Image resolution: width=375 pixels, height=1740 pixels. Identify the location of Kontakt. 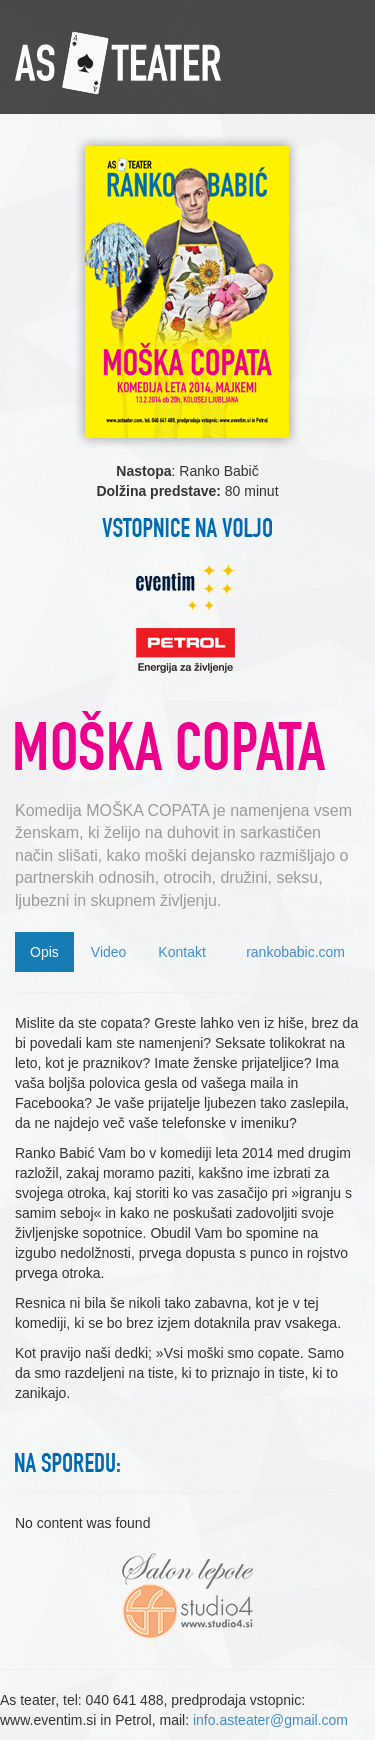
(181, 952).